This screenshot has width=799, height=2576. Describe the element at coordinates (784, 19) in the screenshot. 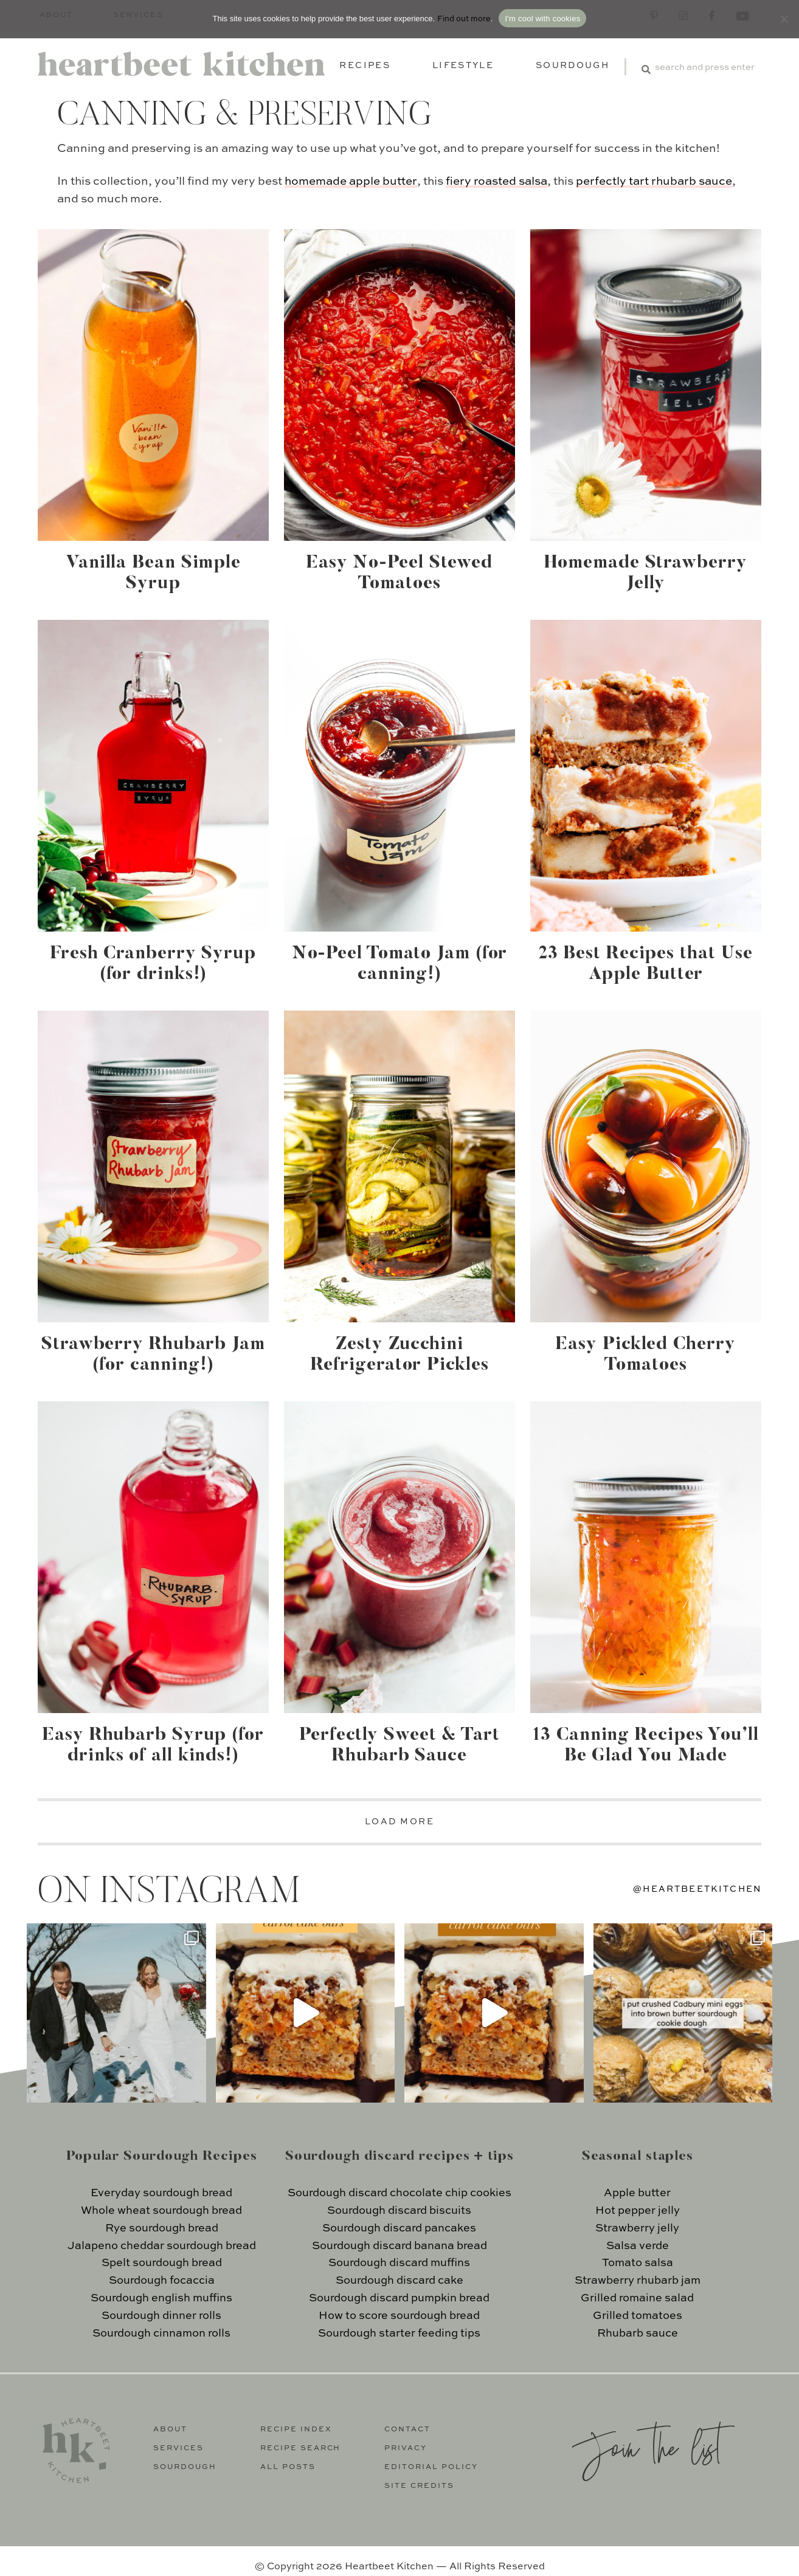

I see `[No]` at that location.